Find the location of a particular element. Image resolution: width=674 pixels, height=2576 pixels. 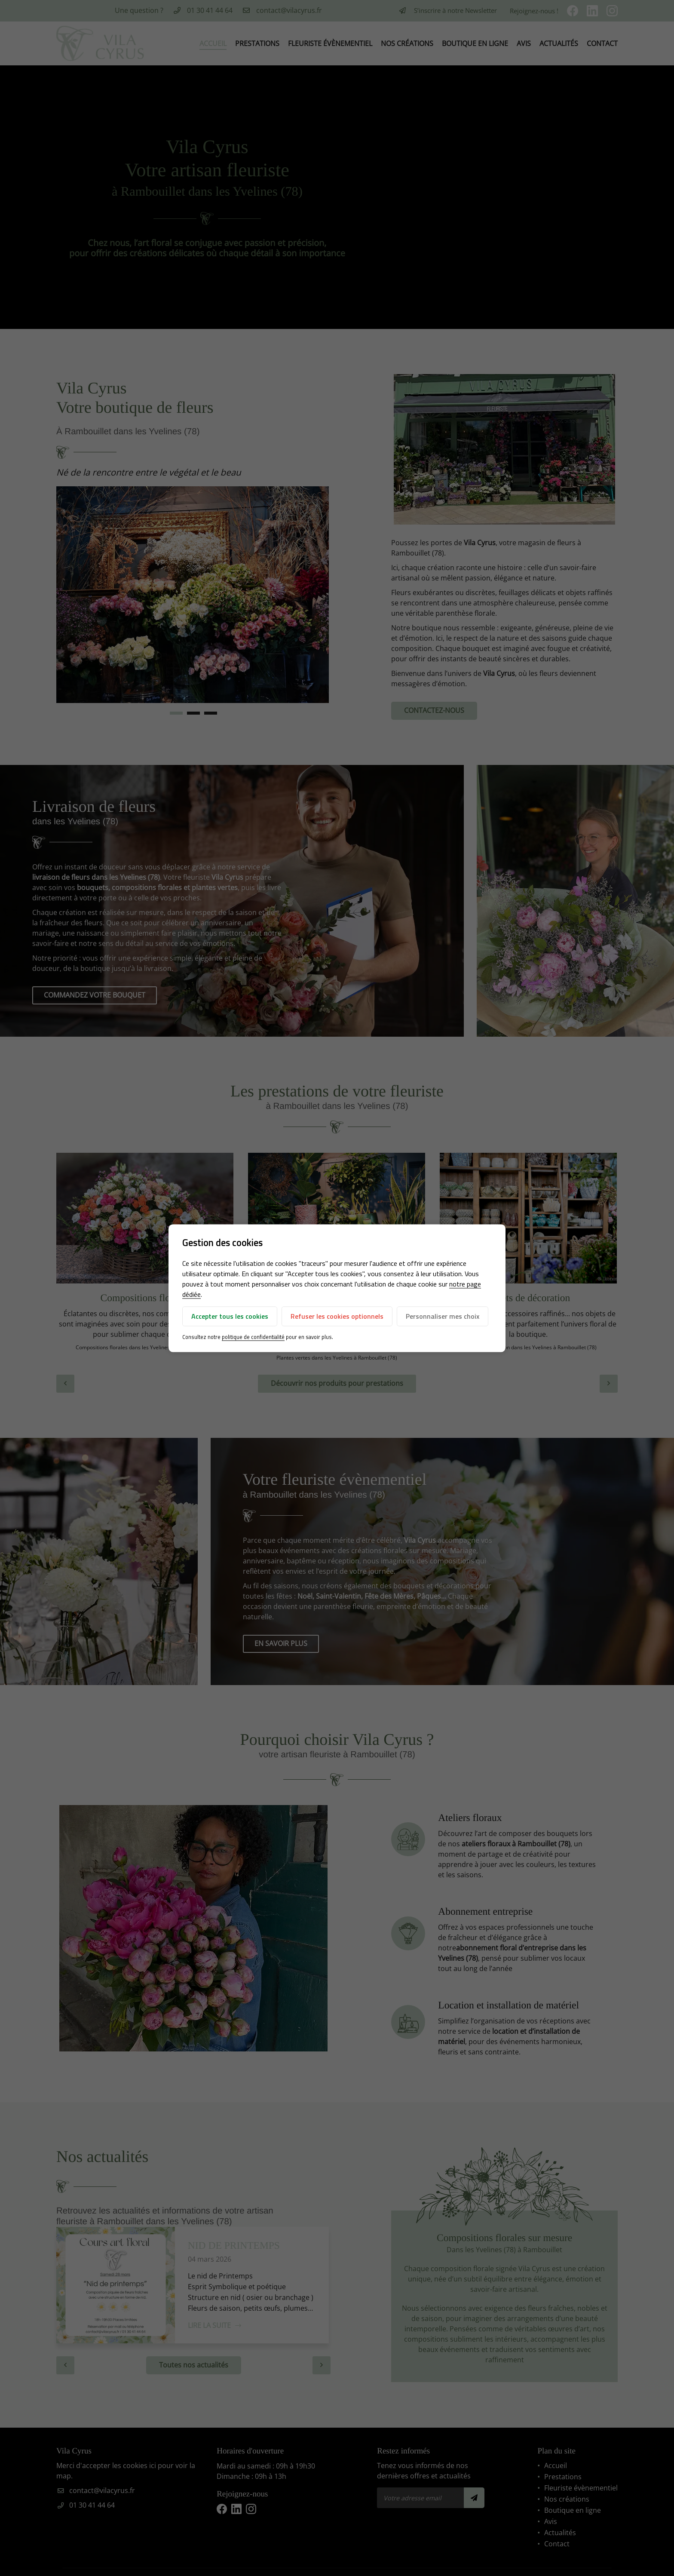

Refuser les cookies optionnels is located at coordinates (337, 1316).